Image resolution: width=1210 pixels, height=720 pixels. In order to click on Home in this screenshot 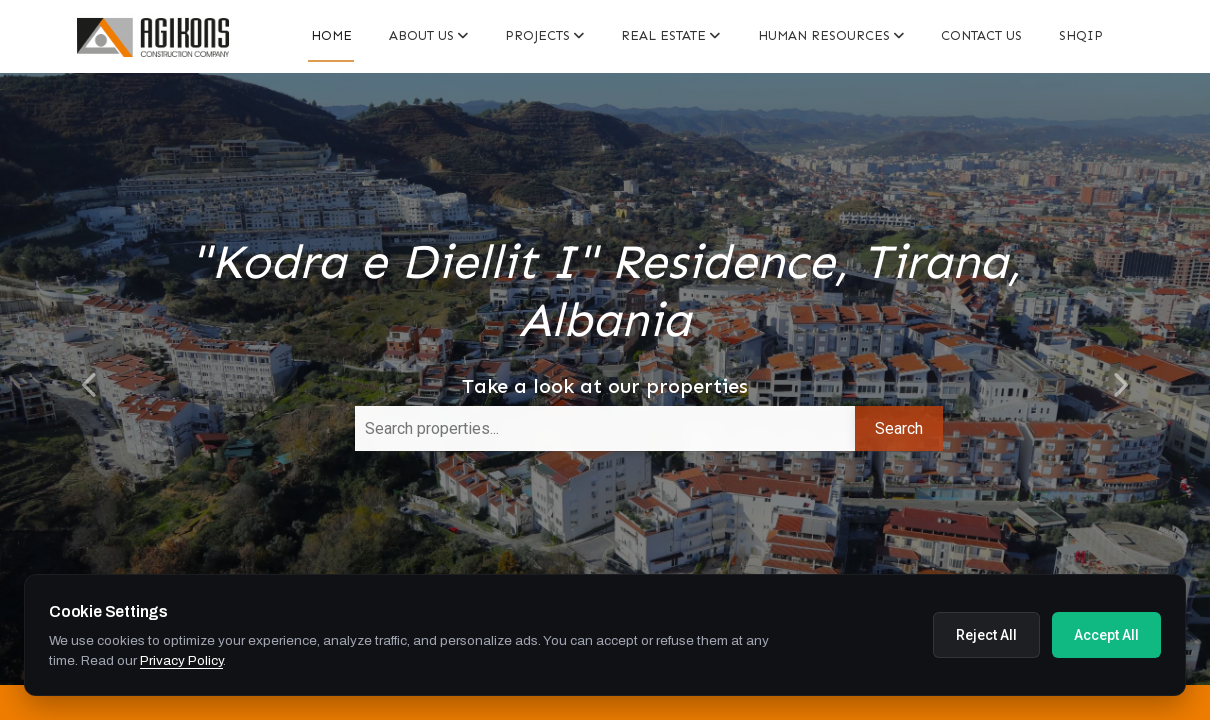, I will do `click(331, 35)`.